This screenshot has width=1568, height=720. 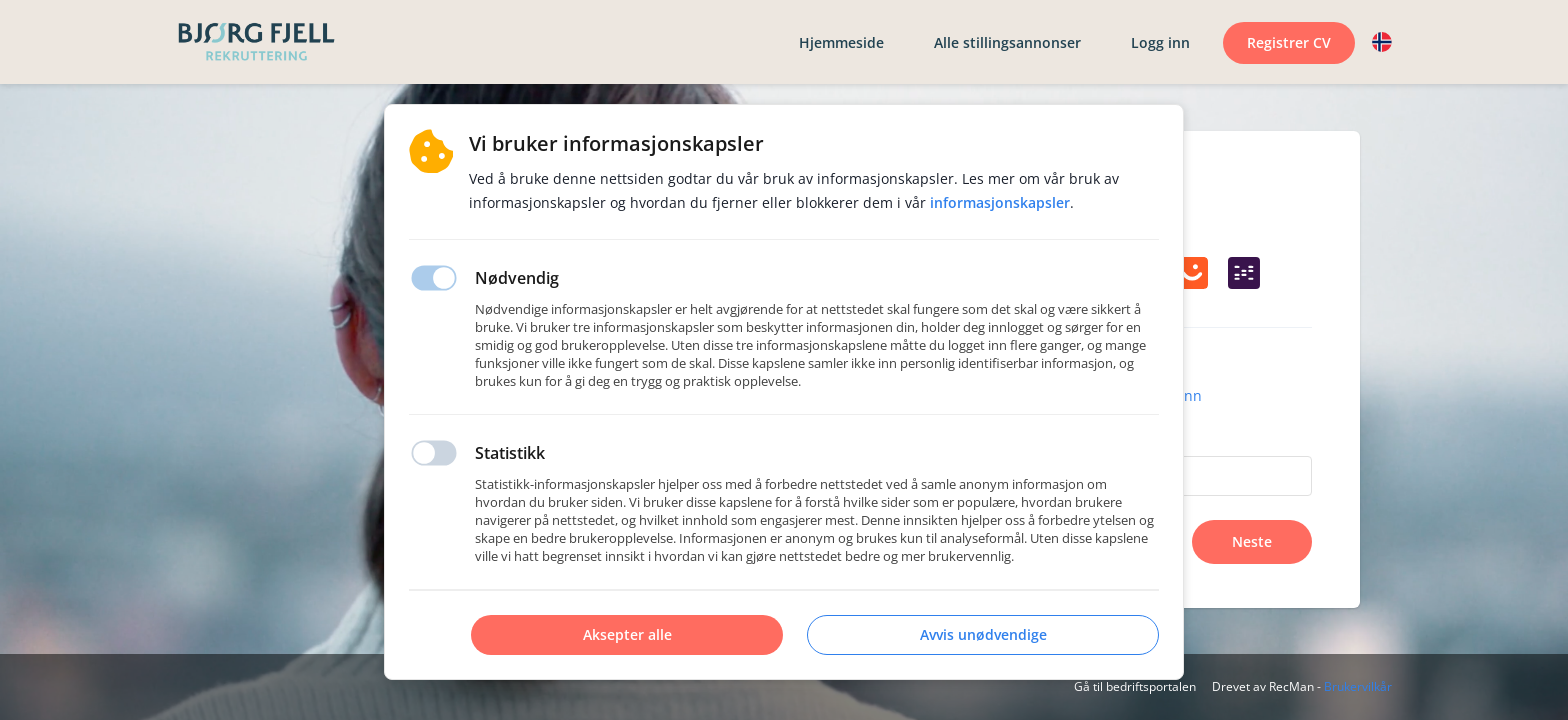 What do you see at coordinates (841, 42) in the screenshot?
I see `Hjemmeside` at bounding box center [841, 42].